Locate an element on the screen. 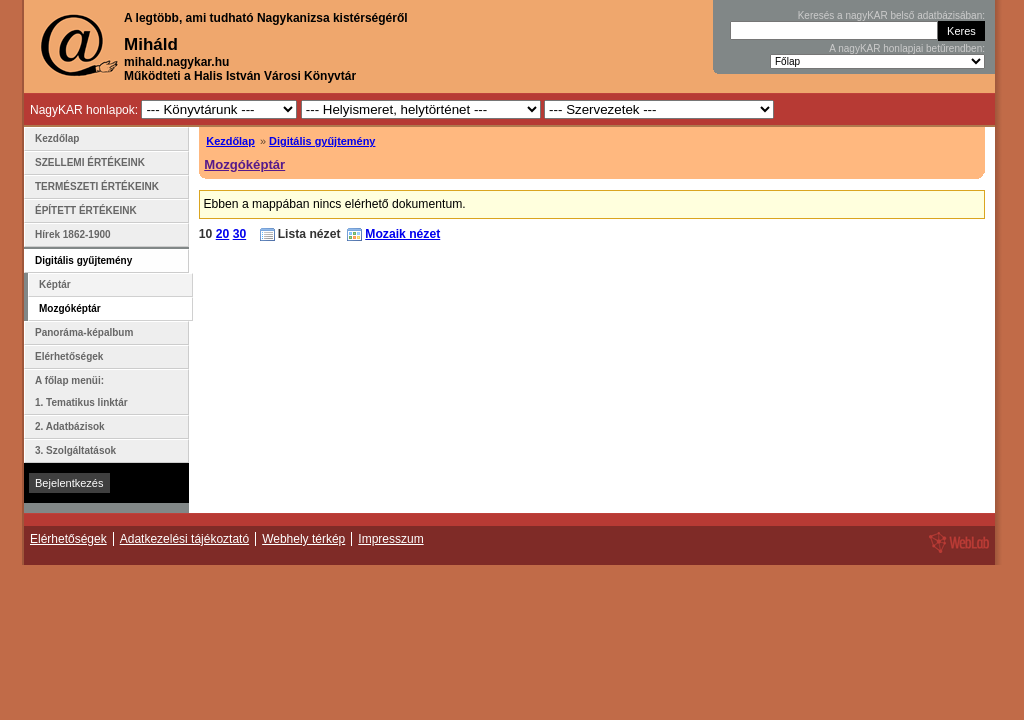 This screenshot has width=1024, height=720. ÉPÍTETT ÉRTÉKEINK is located at coordinates (86, 210).